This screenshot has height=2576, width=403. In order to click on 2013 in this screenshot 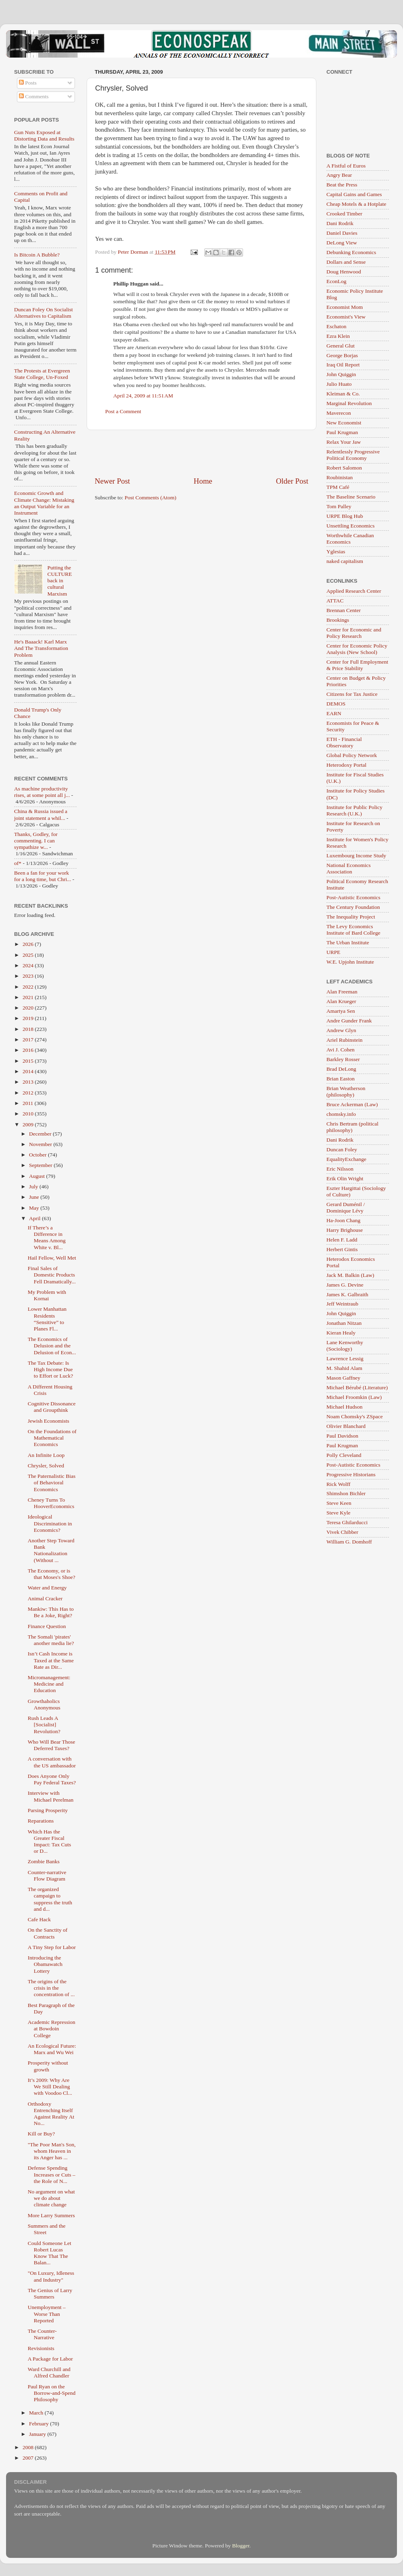, I will do `click(29, 1082)`.